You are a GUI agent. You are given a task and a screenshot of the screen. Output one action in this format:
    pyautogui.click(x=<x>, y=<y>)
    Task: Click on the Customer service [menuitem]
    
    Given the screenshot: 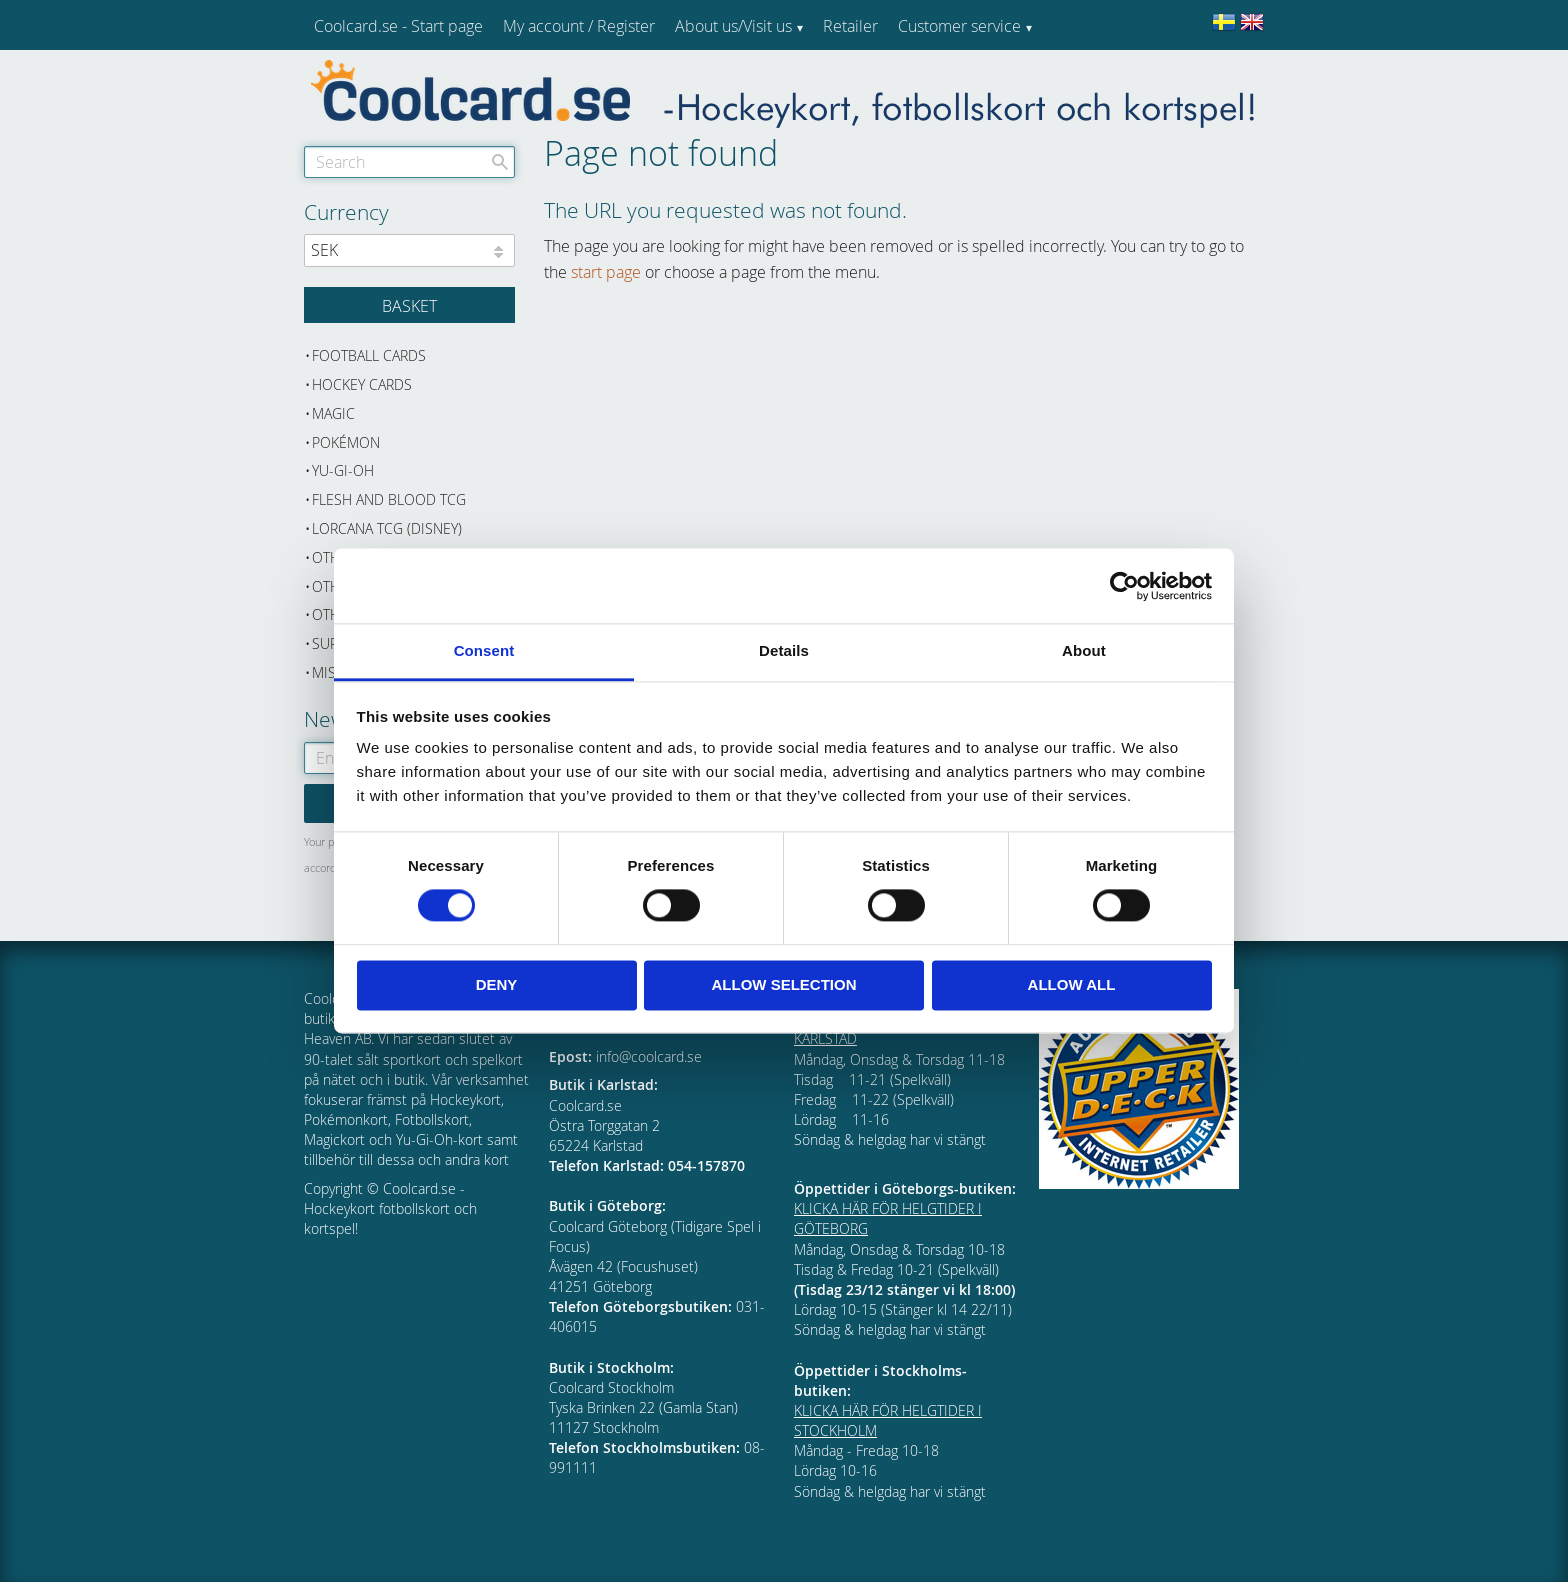 What is the action you would take?
    pyautogui.click(x=959, y=26)
    